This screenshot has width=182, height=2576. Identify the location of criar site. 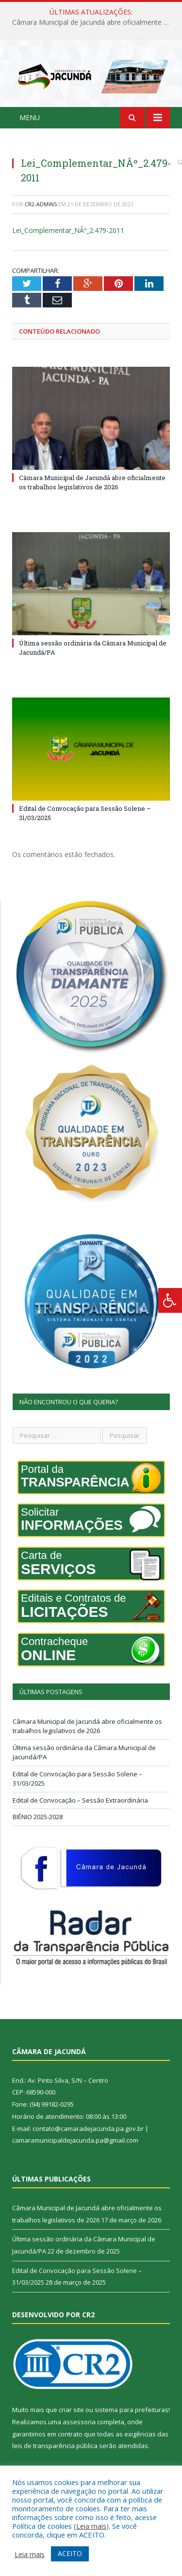
(71, 2409).